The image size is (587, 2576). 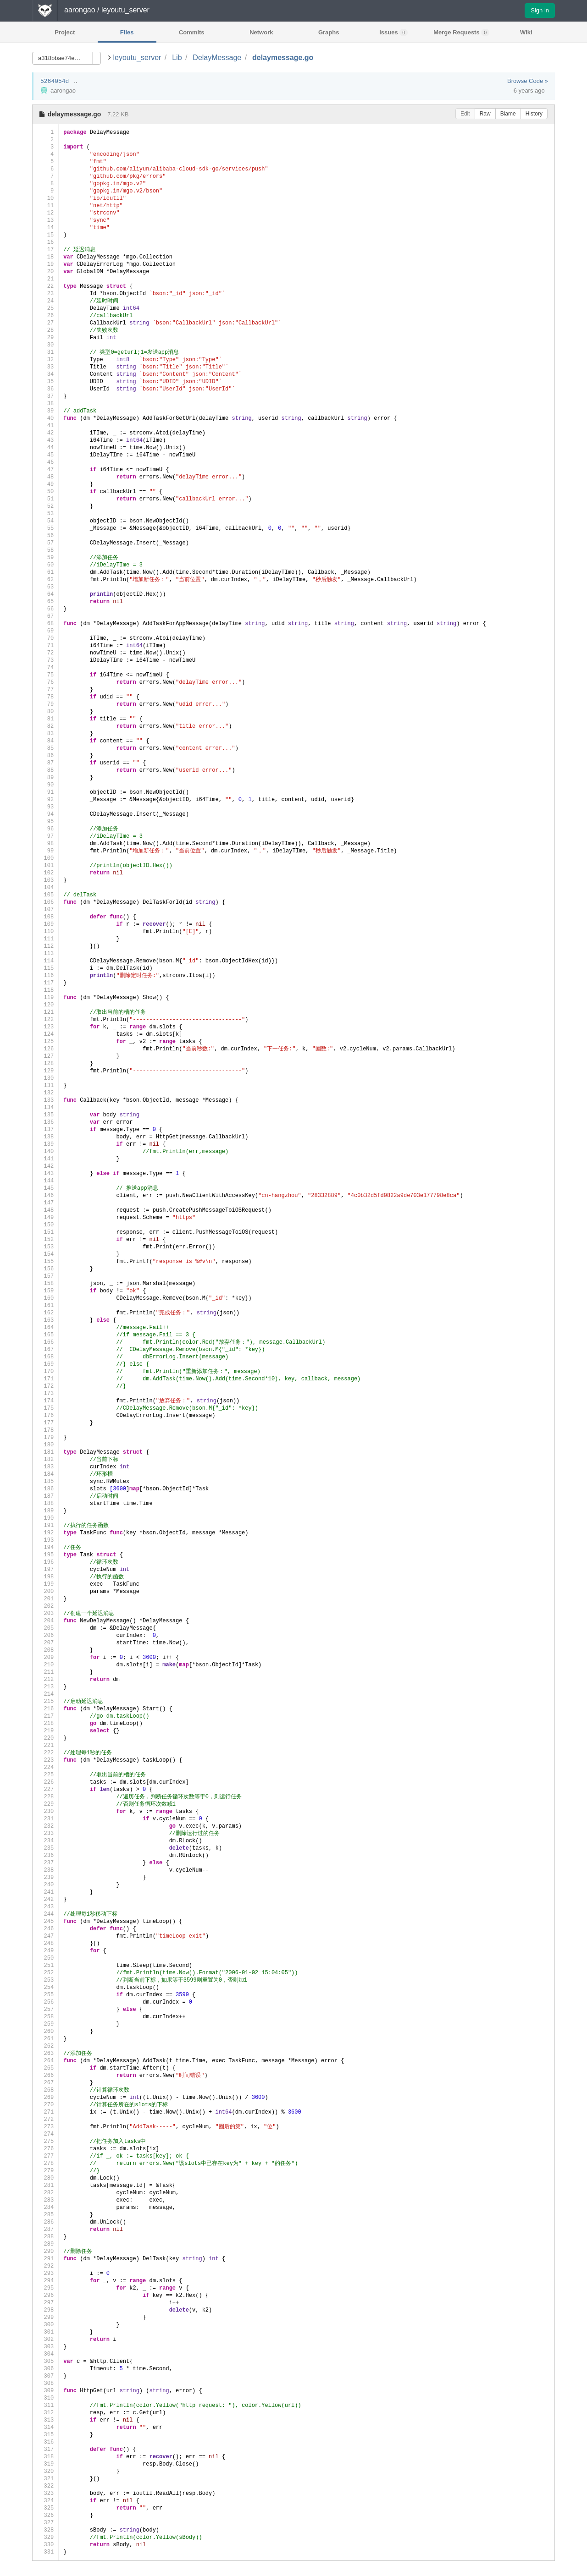 I want to click on 56, so click(x=45, y=535).